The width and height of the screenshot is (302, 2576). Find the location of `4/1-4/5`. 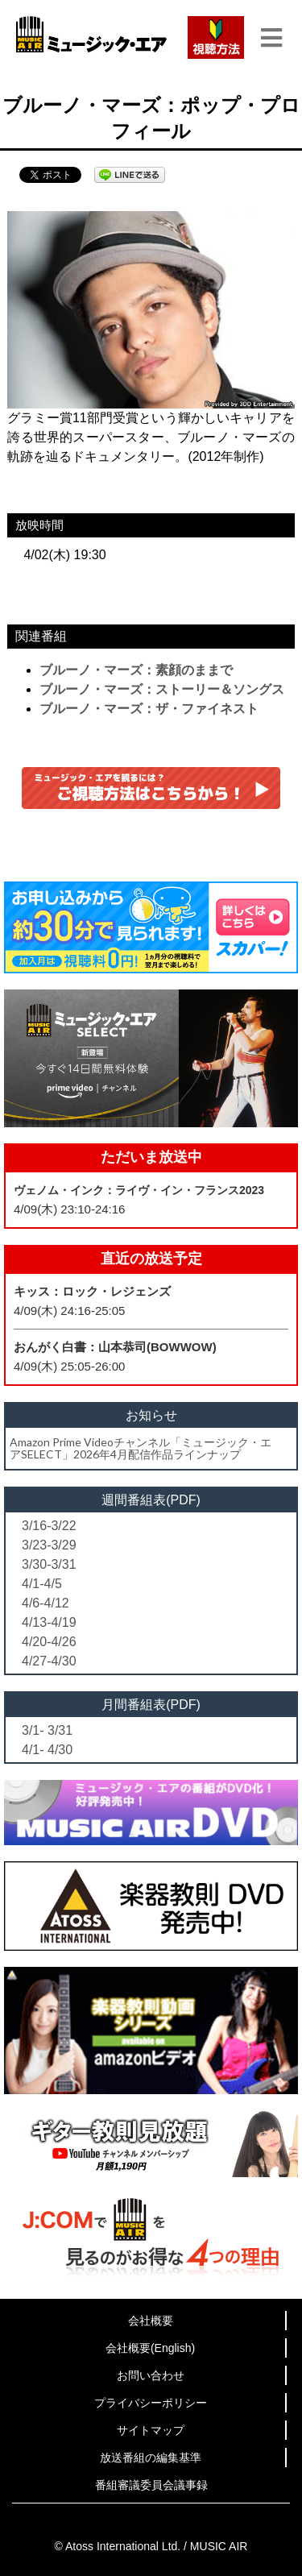

4/1-4/5 is located at coordinates (42, 1584).